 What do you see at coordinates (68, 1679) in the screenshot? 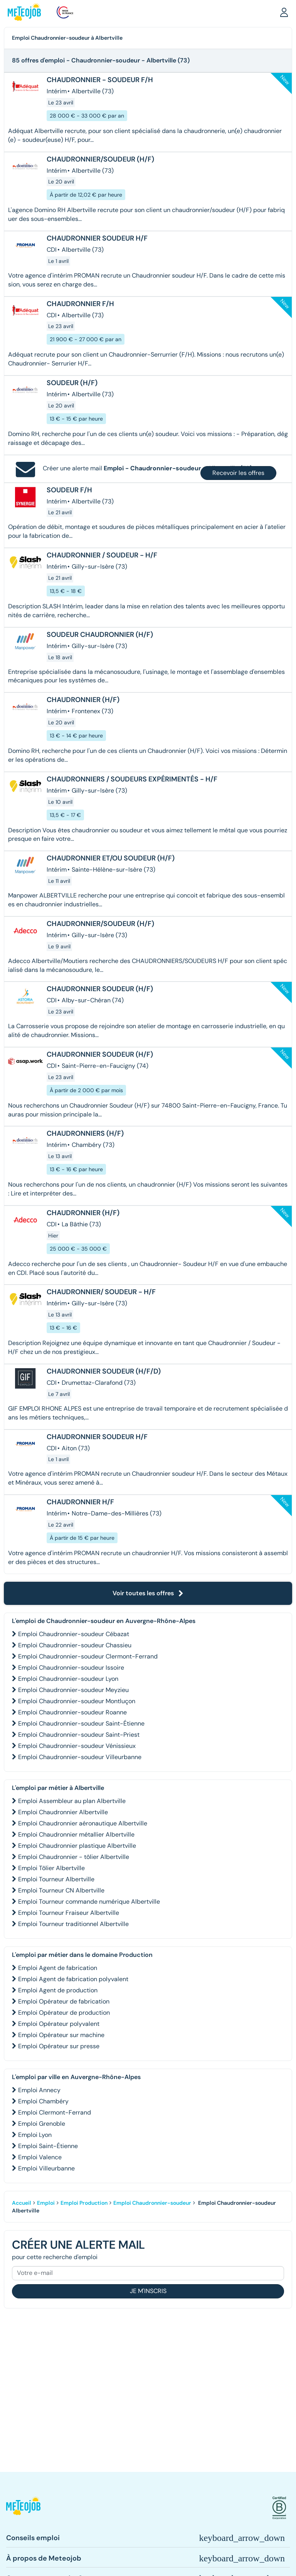
I see `Emploi Chaudronnier-soudeur Lyon` at bounding box center [68, 1679].